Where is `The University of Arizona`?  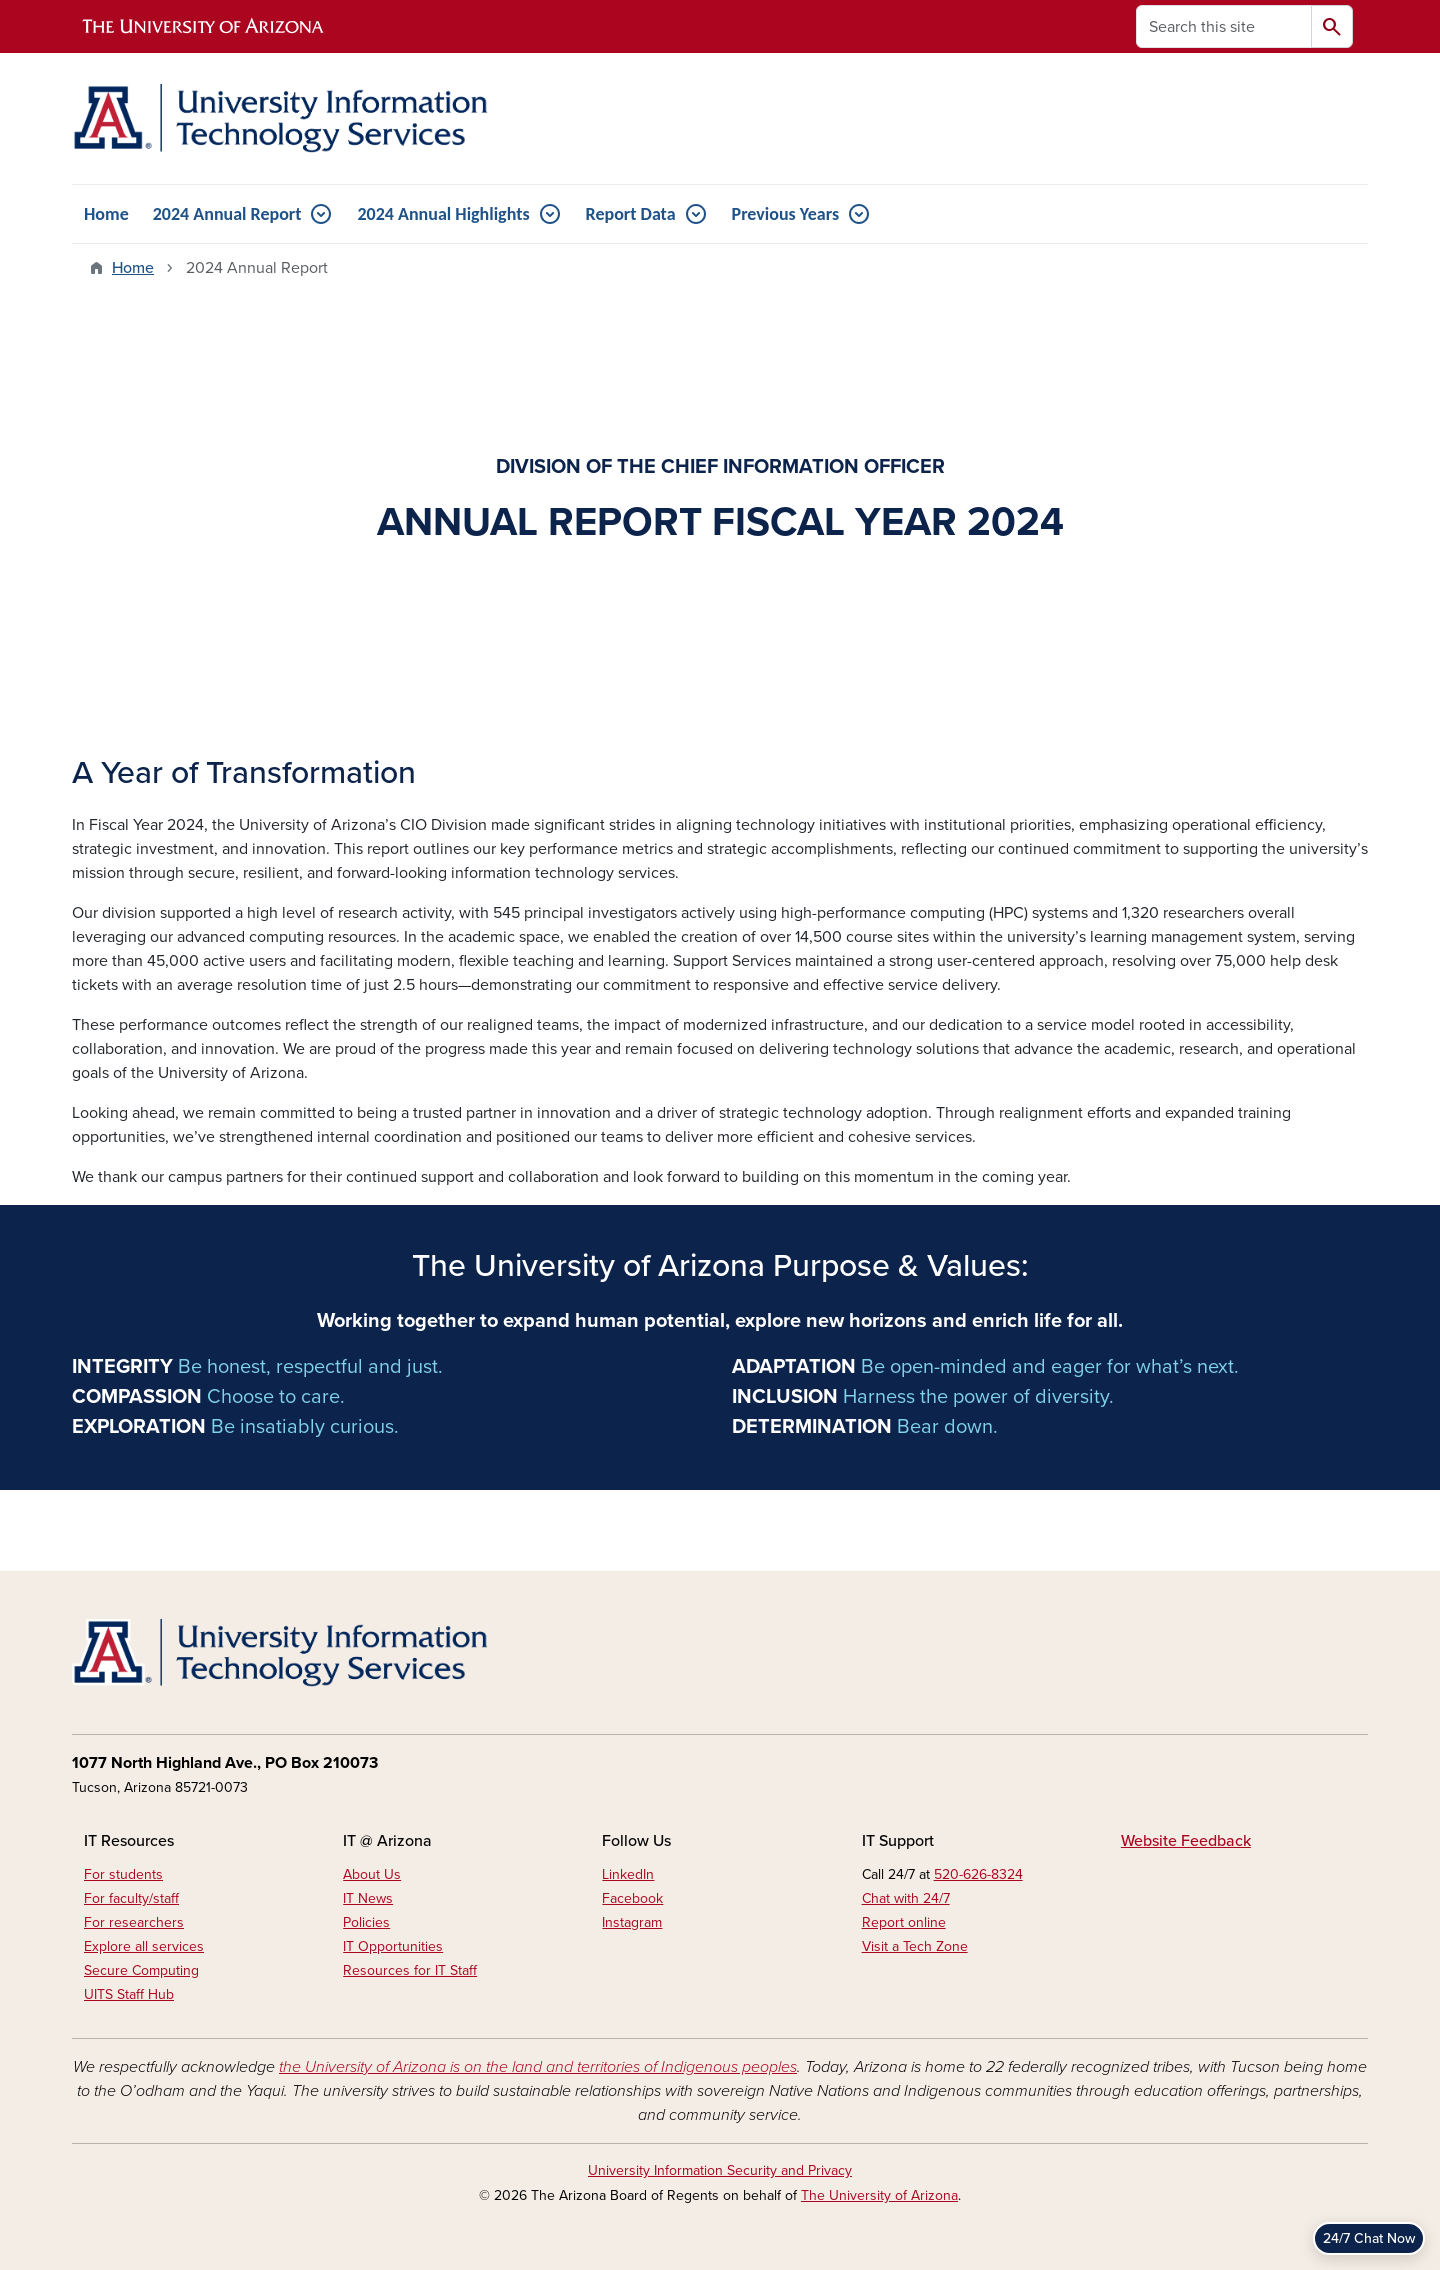 The University of Arizona is located at coordinates (879, 2195).